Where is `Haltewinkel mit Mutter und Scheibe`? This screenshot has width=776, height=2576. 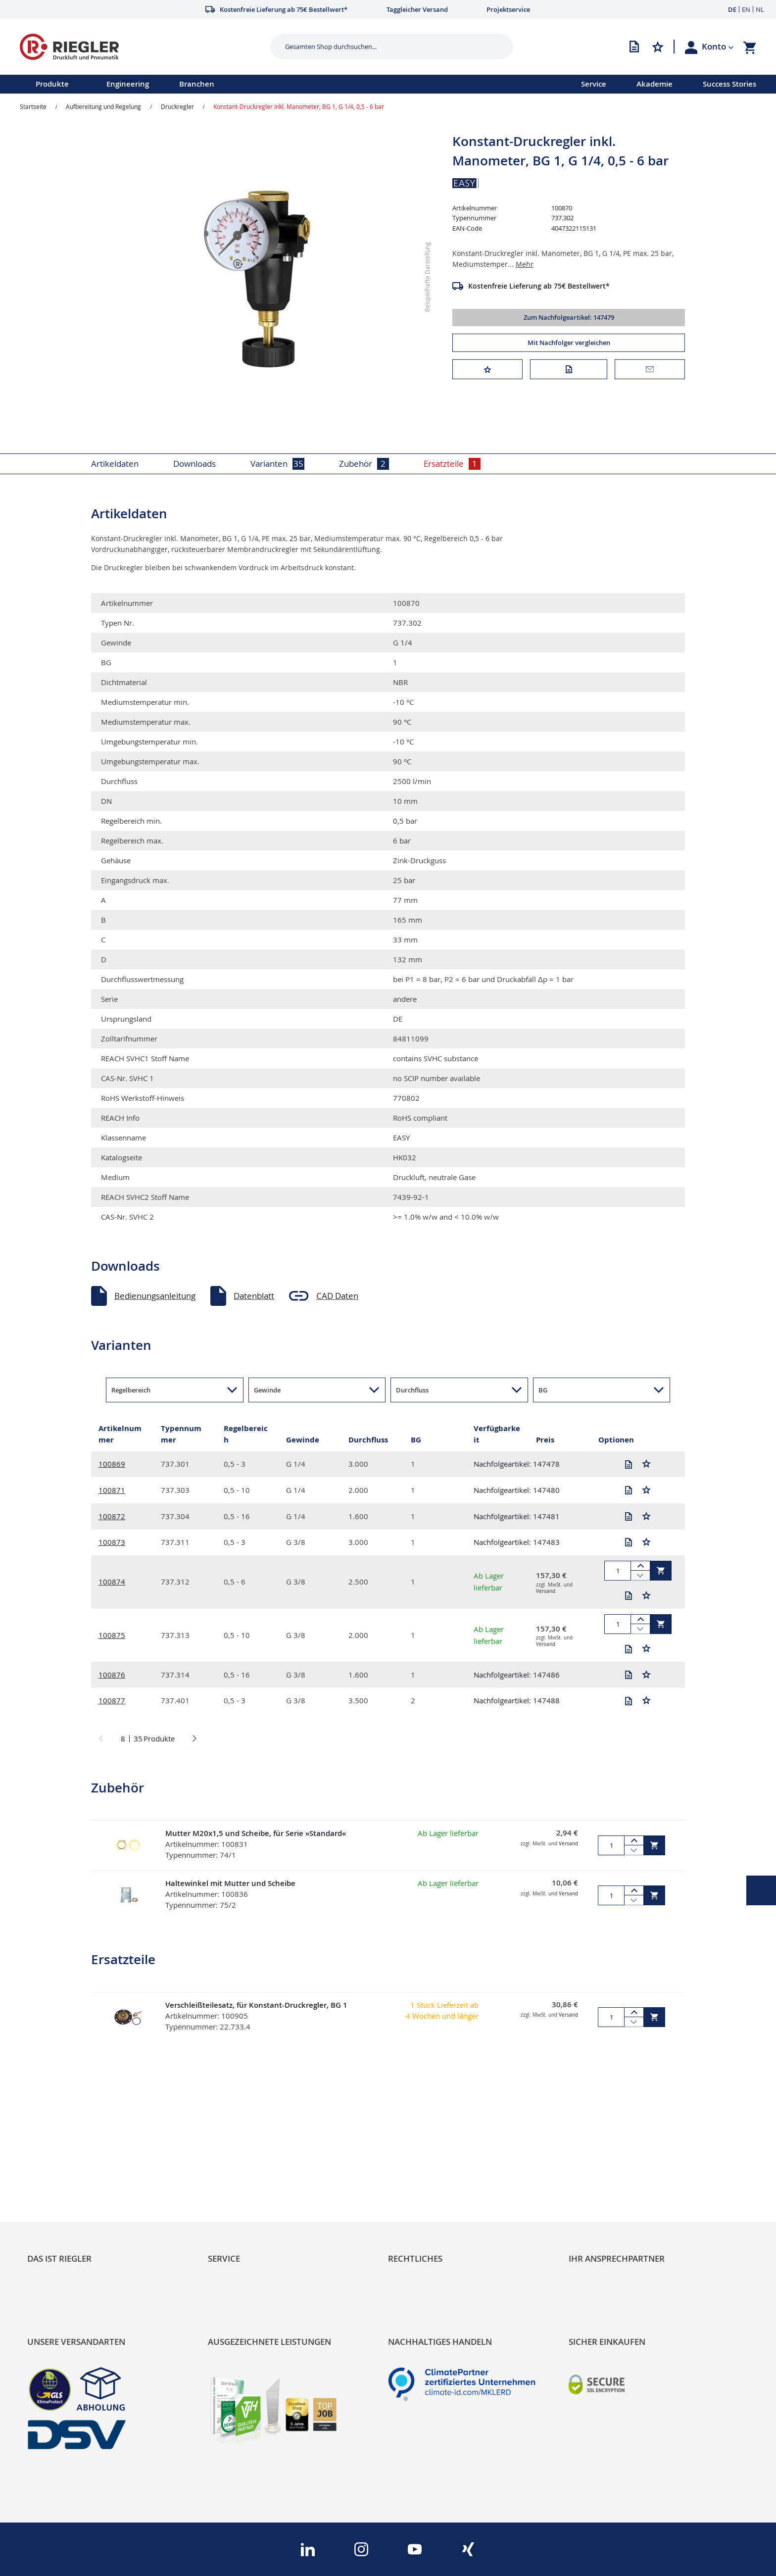 Haltewinkel mit Mutter und Scheibe is located at coordinates (230, 1883).